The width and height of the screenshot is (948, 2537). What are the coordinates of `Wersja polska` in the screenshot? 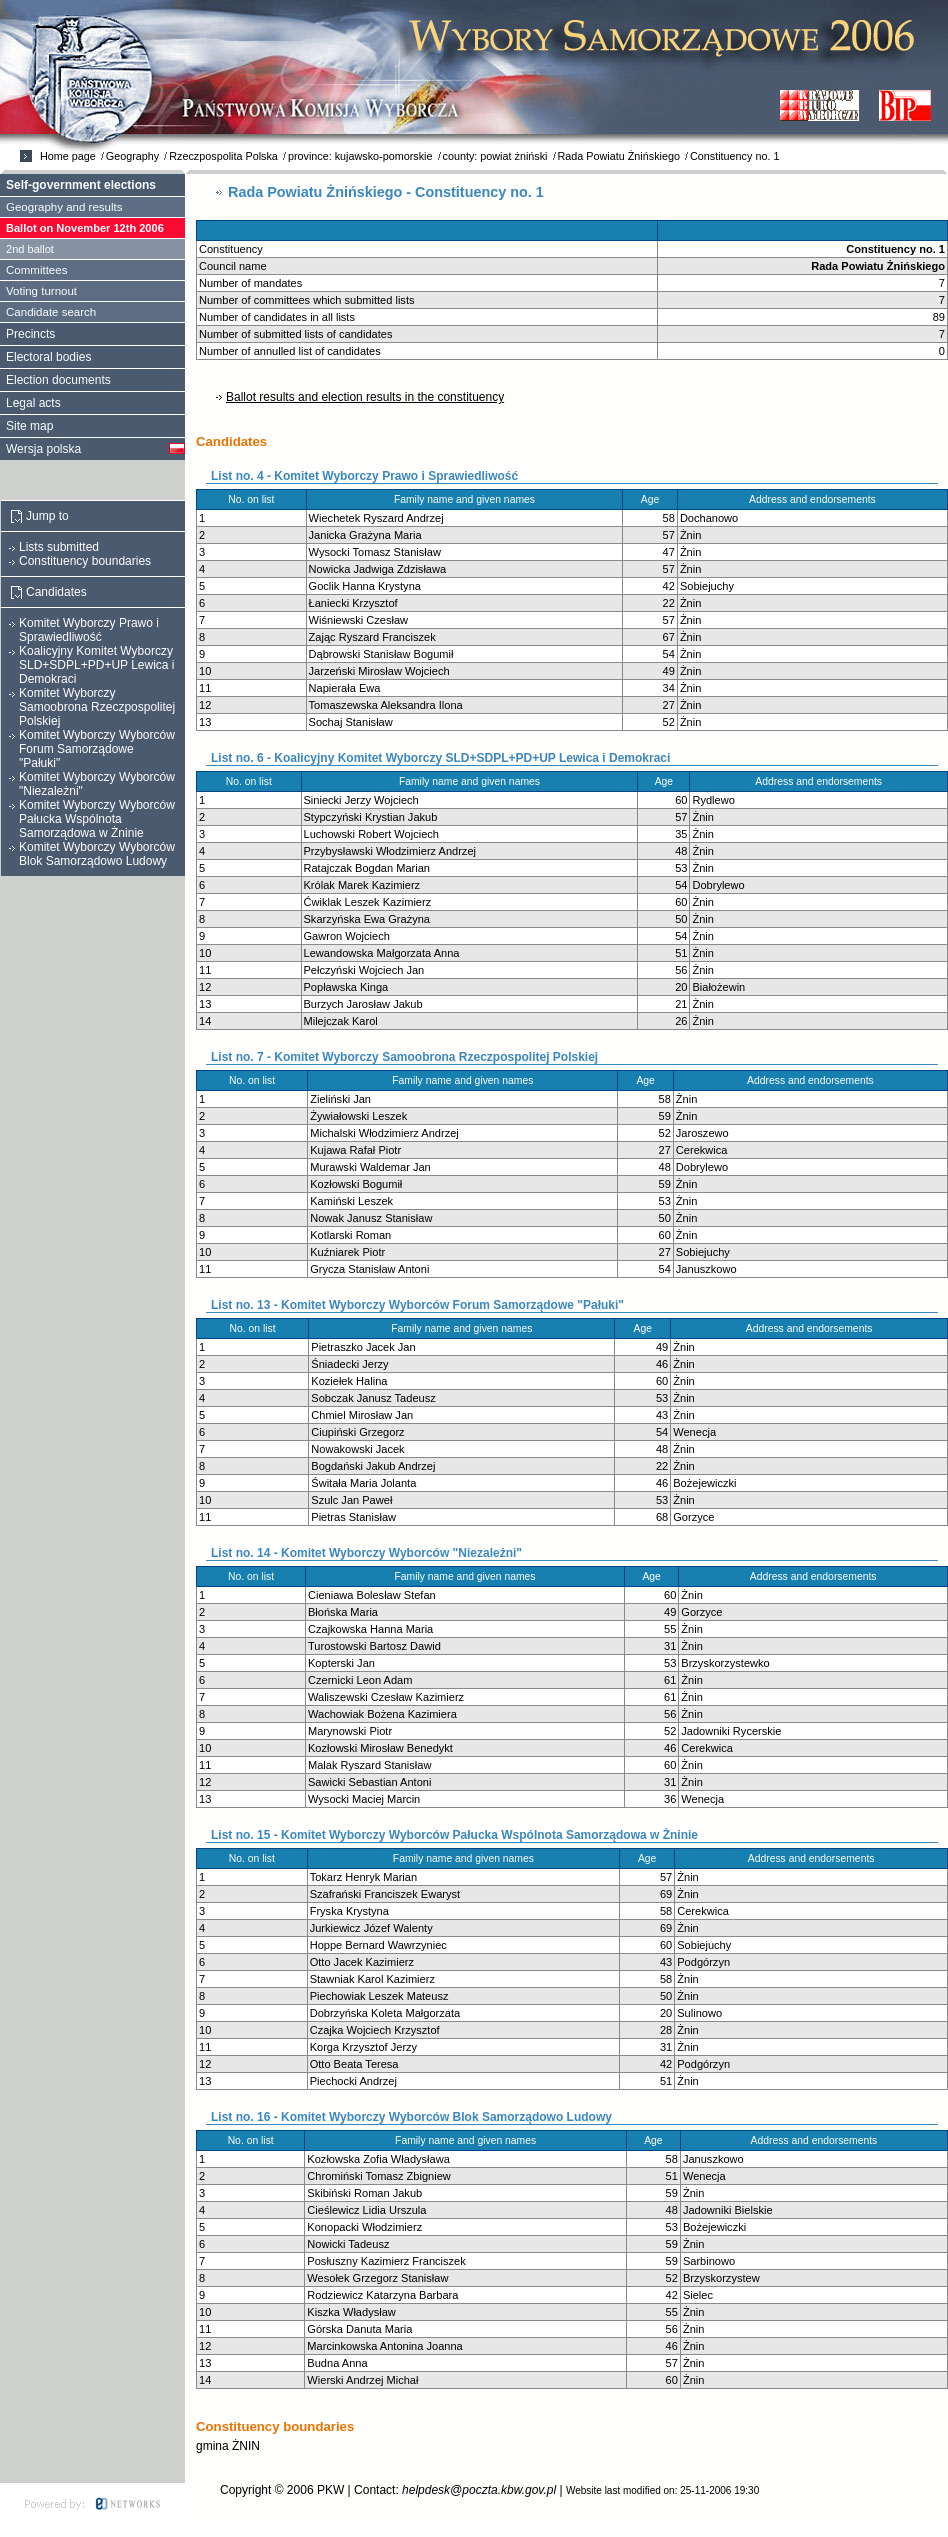 It's located at (43, 449).